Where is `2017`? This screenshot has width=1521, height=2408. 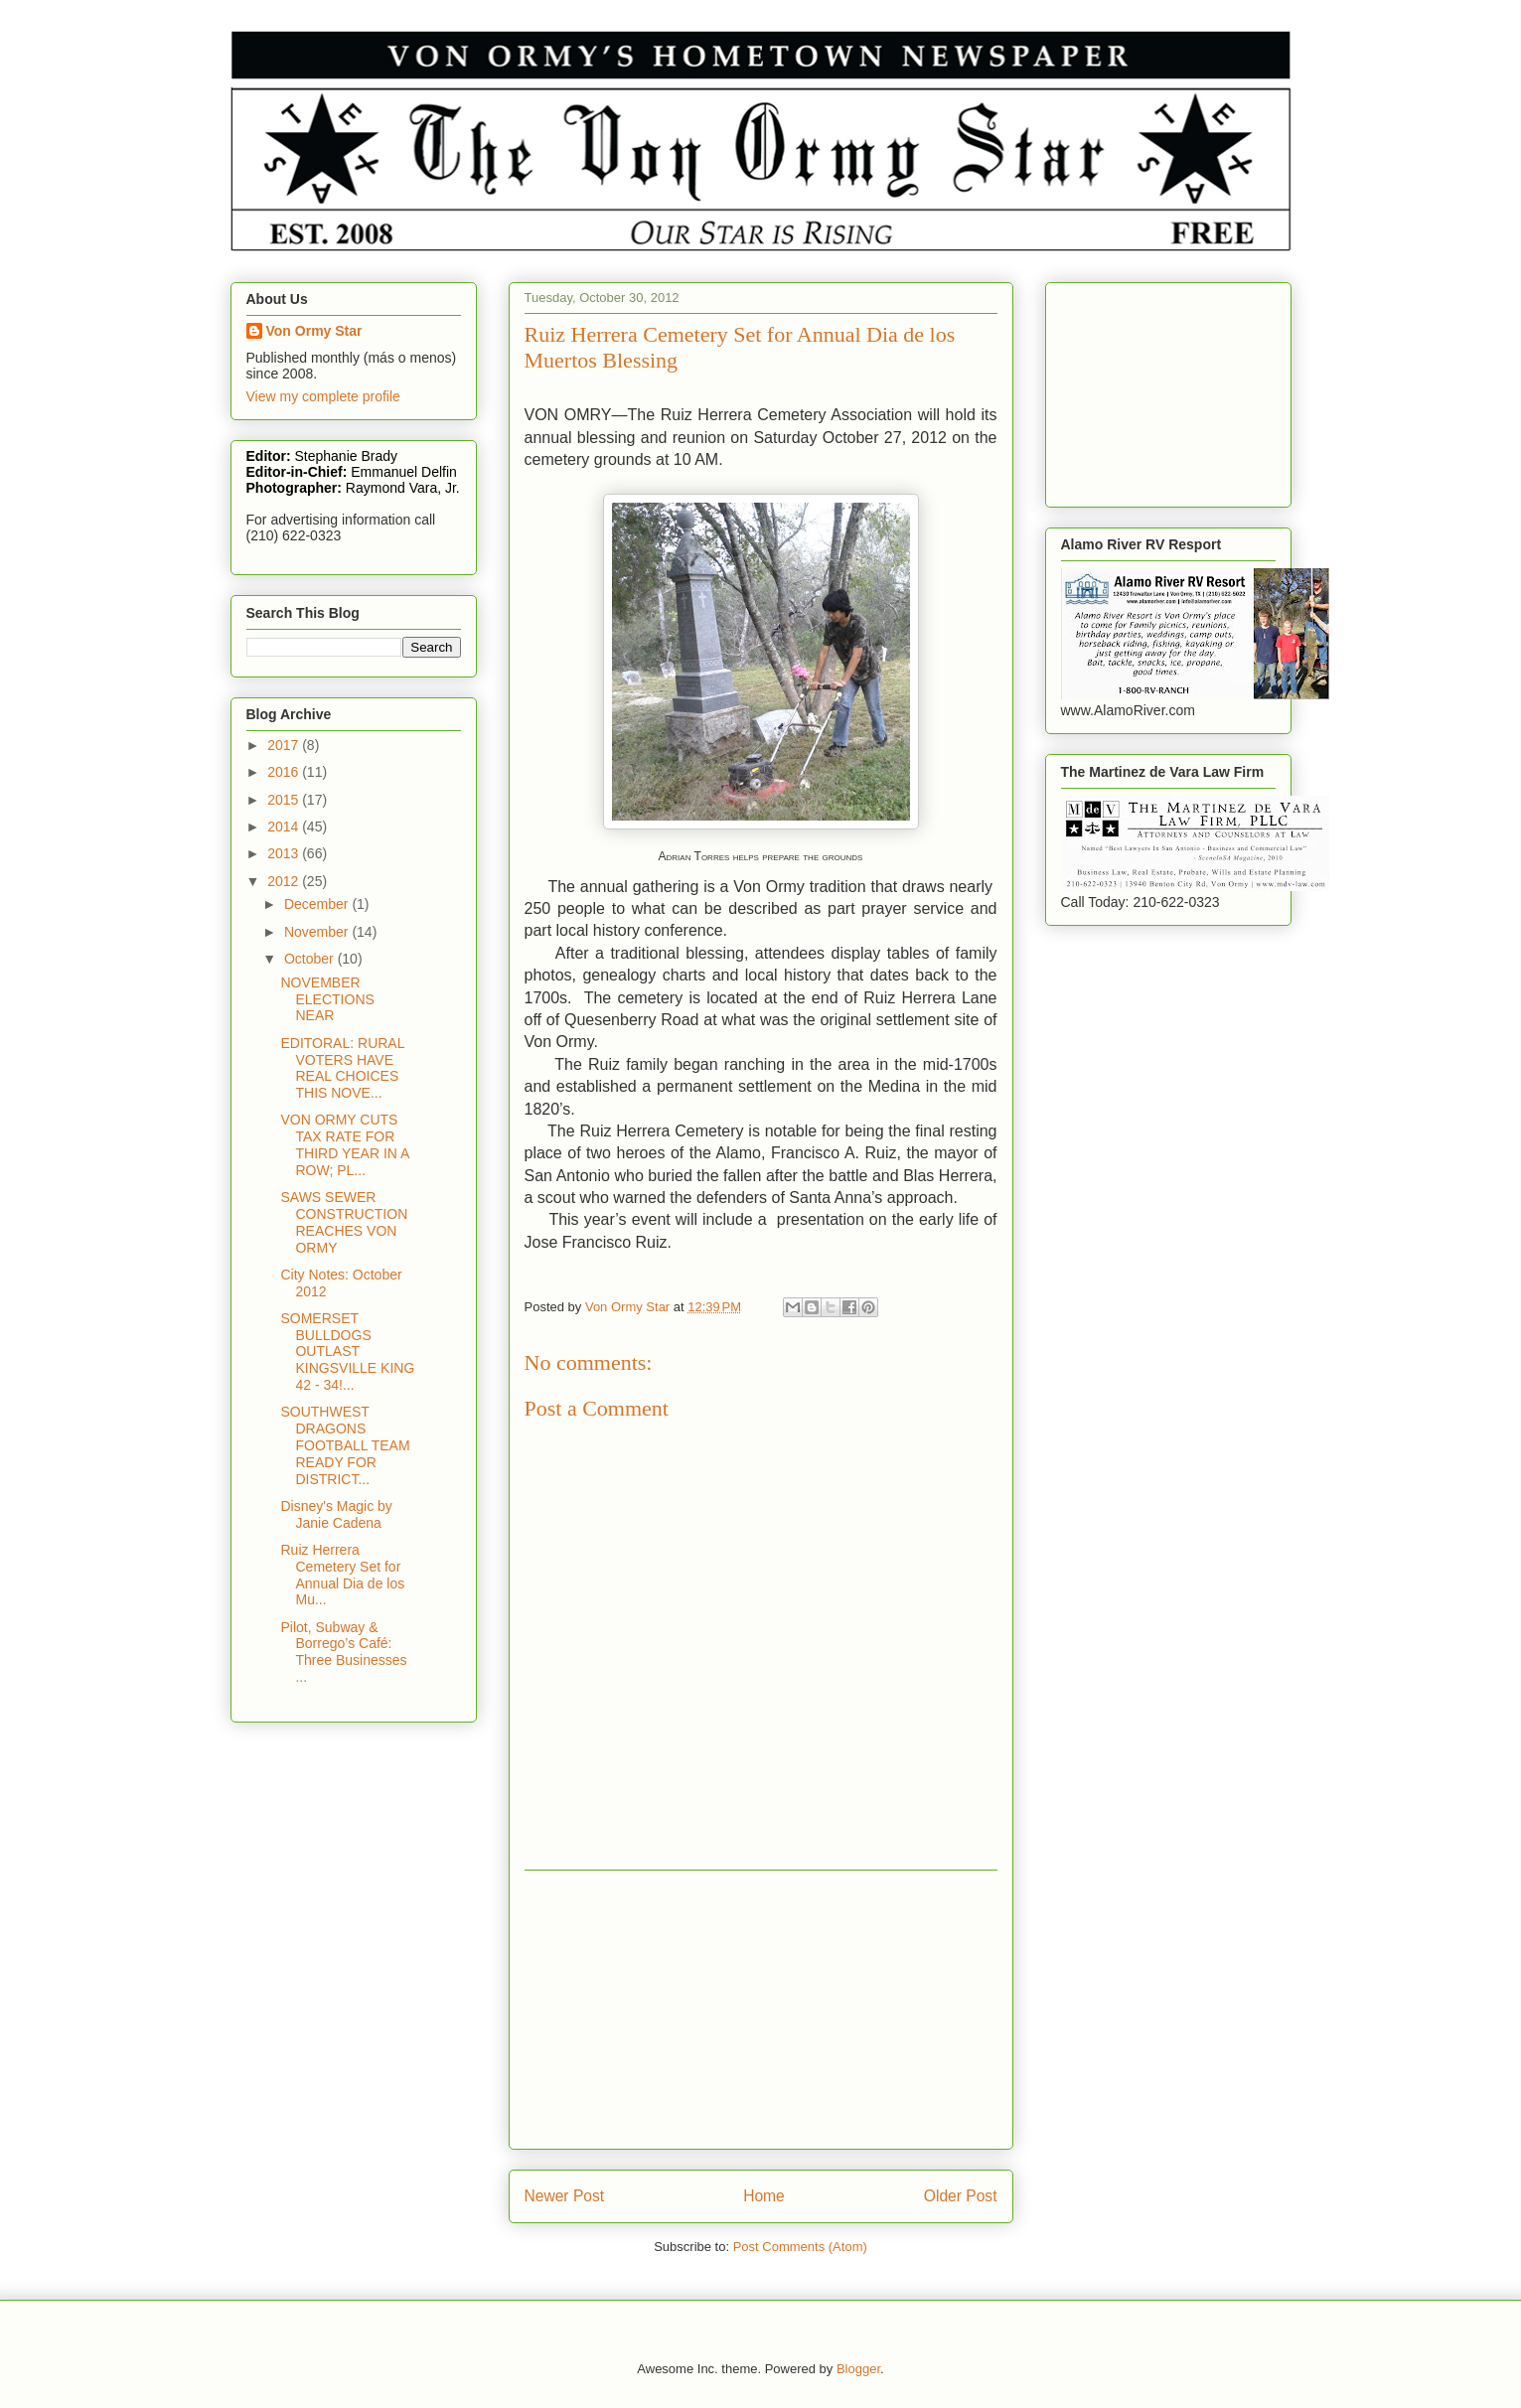 2017 is located at coordinates (284, 745).